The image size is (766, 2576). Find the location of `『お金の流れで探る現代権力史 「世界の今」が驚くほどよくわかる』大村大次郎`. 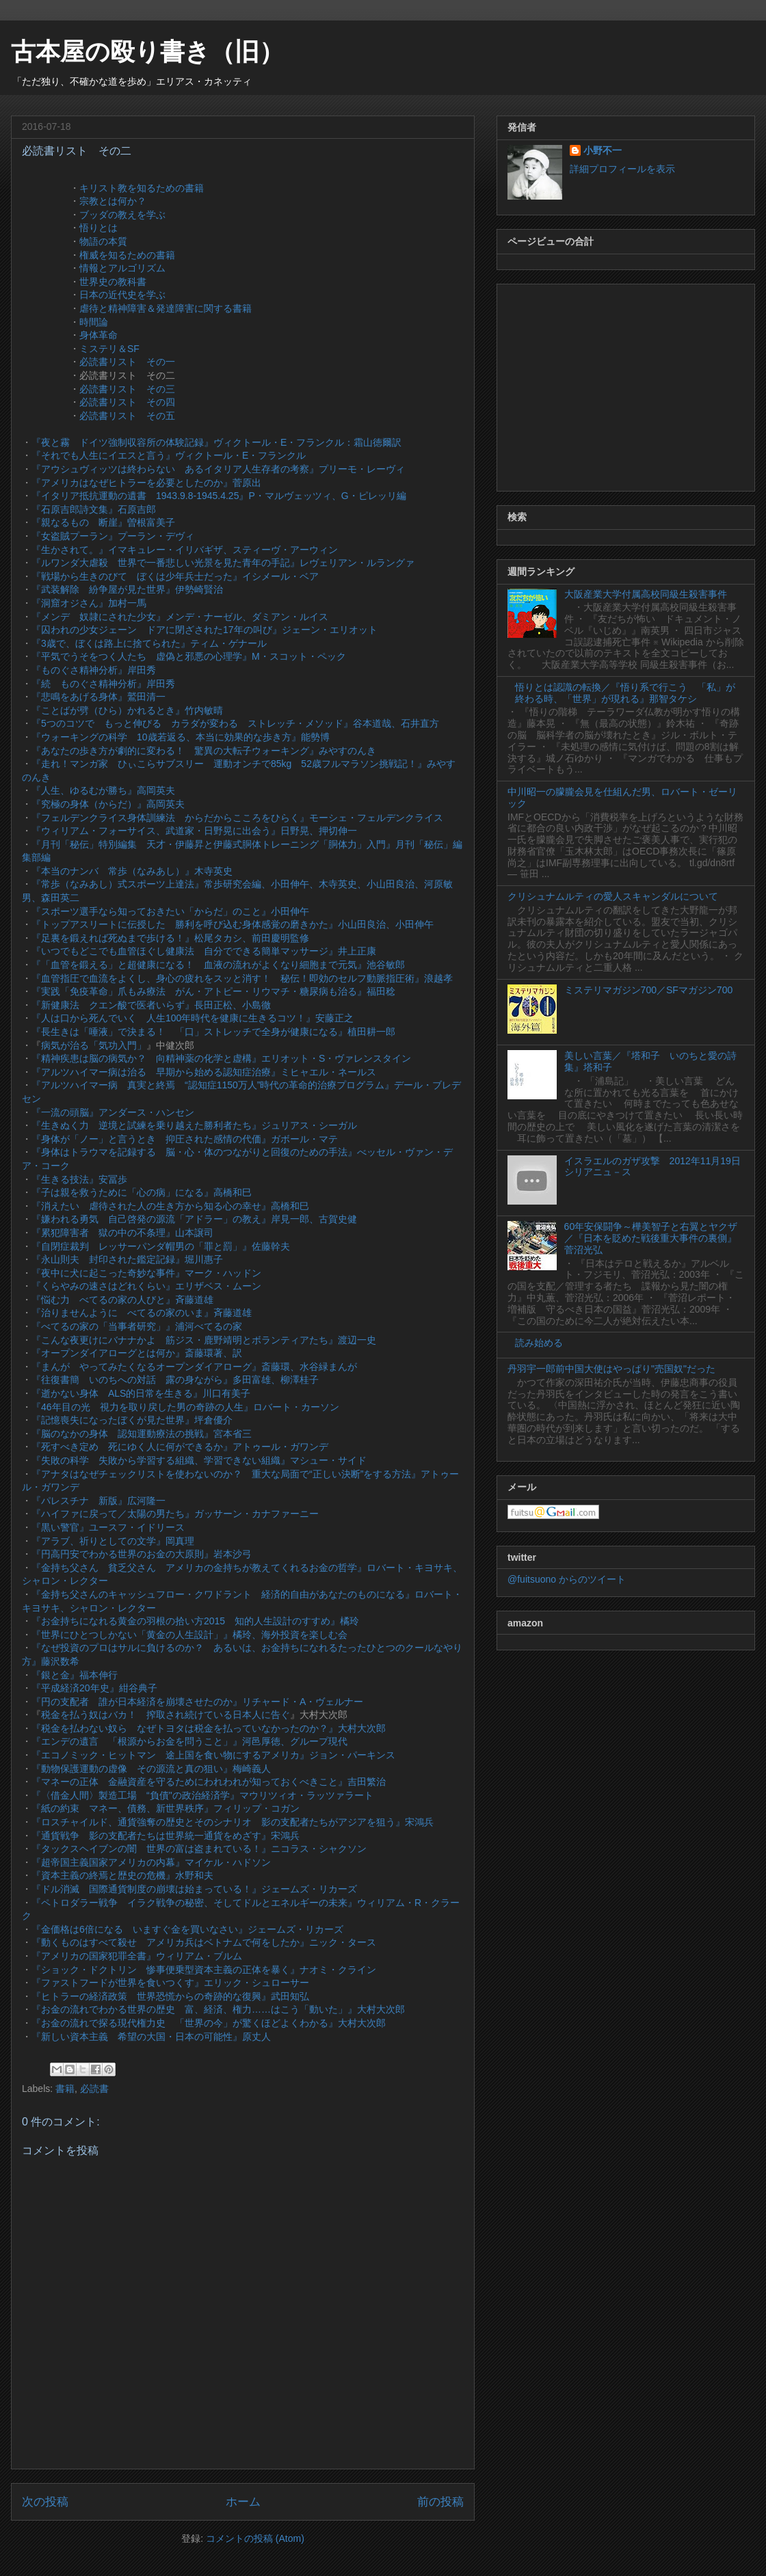

『お金の流れで探る現代権力史 「世界の今」が驚くほどよくわかる』大村大次郎 is located at coordinates (208, 2022).